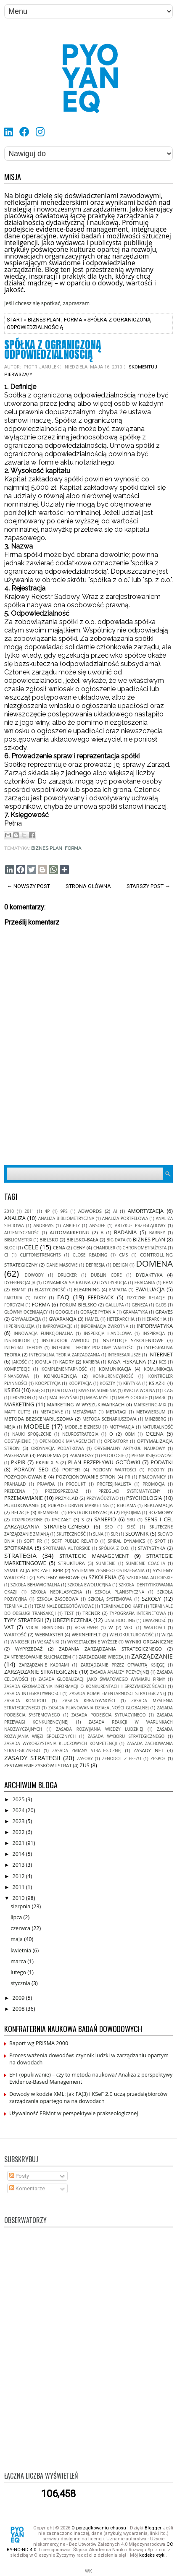  I want to click on close reading, so click(90, 1255).